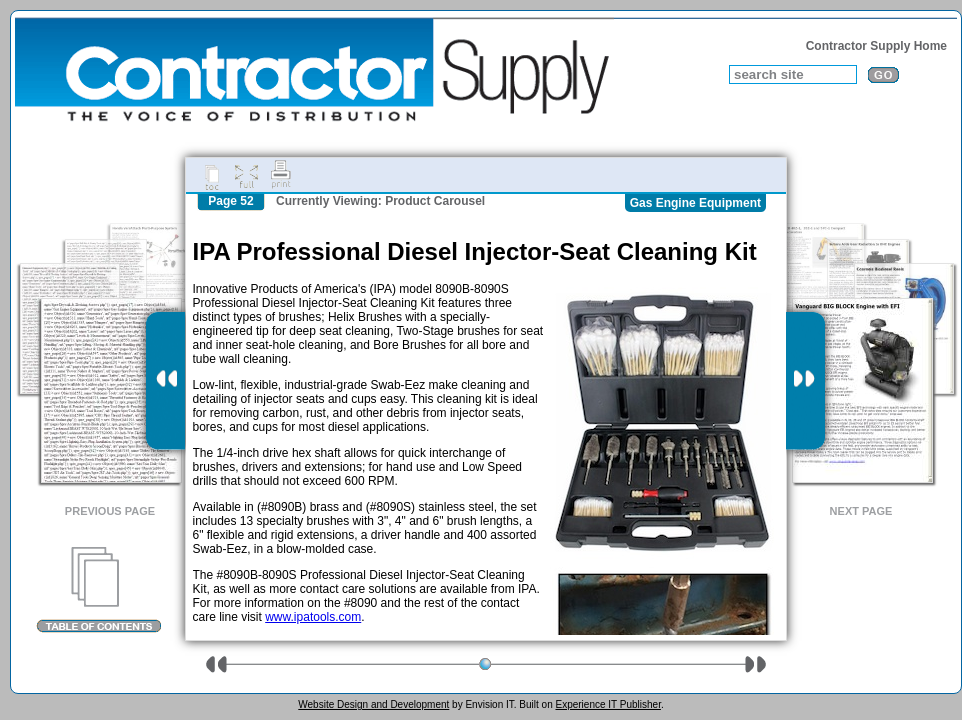 The width and height of the screenshot is (962, 720). I want to click on www.ipatools.com, so click(313, 617).